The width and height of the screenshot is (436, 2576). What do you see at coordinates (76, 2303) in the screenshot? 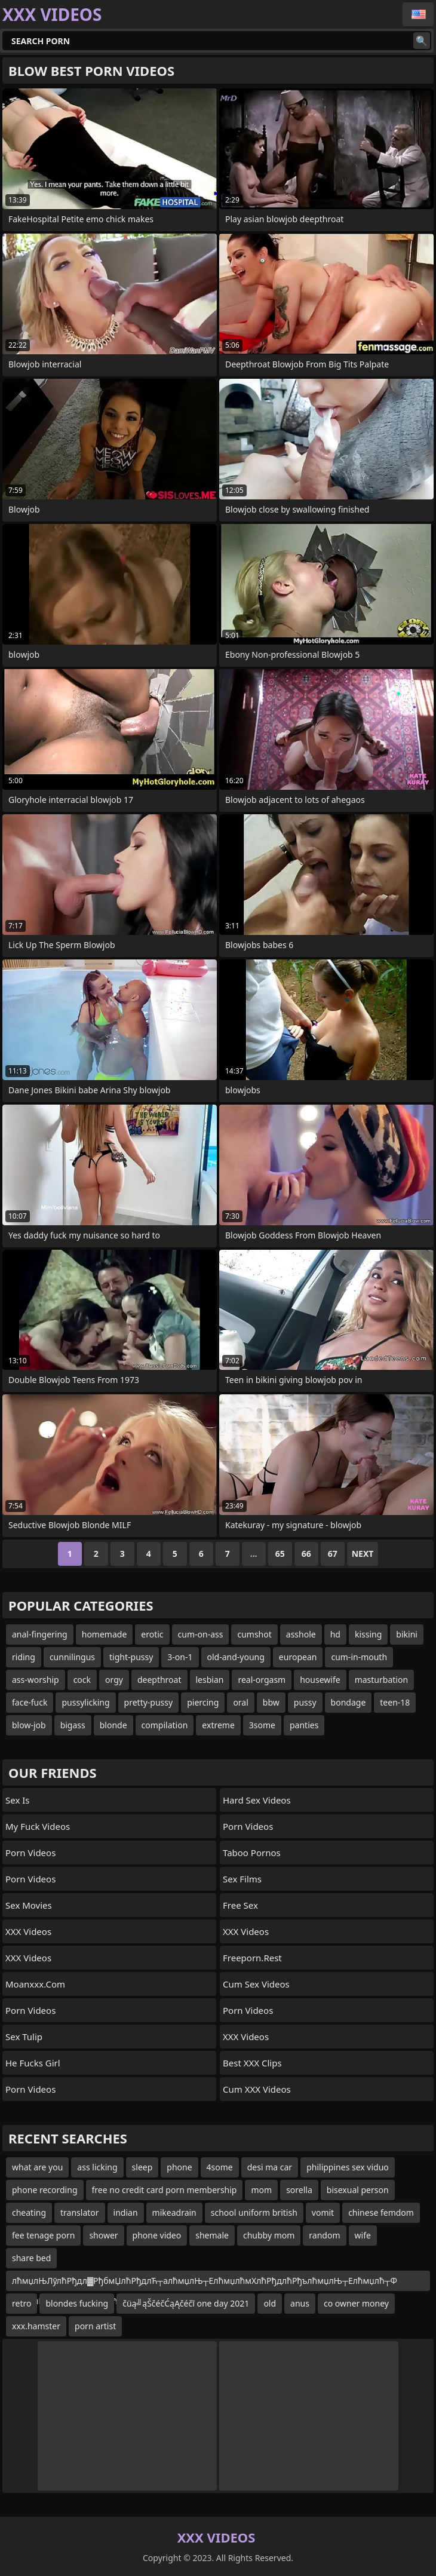
I see `blondes fucking` at bounding box center [76, 2303].